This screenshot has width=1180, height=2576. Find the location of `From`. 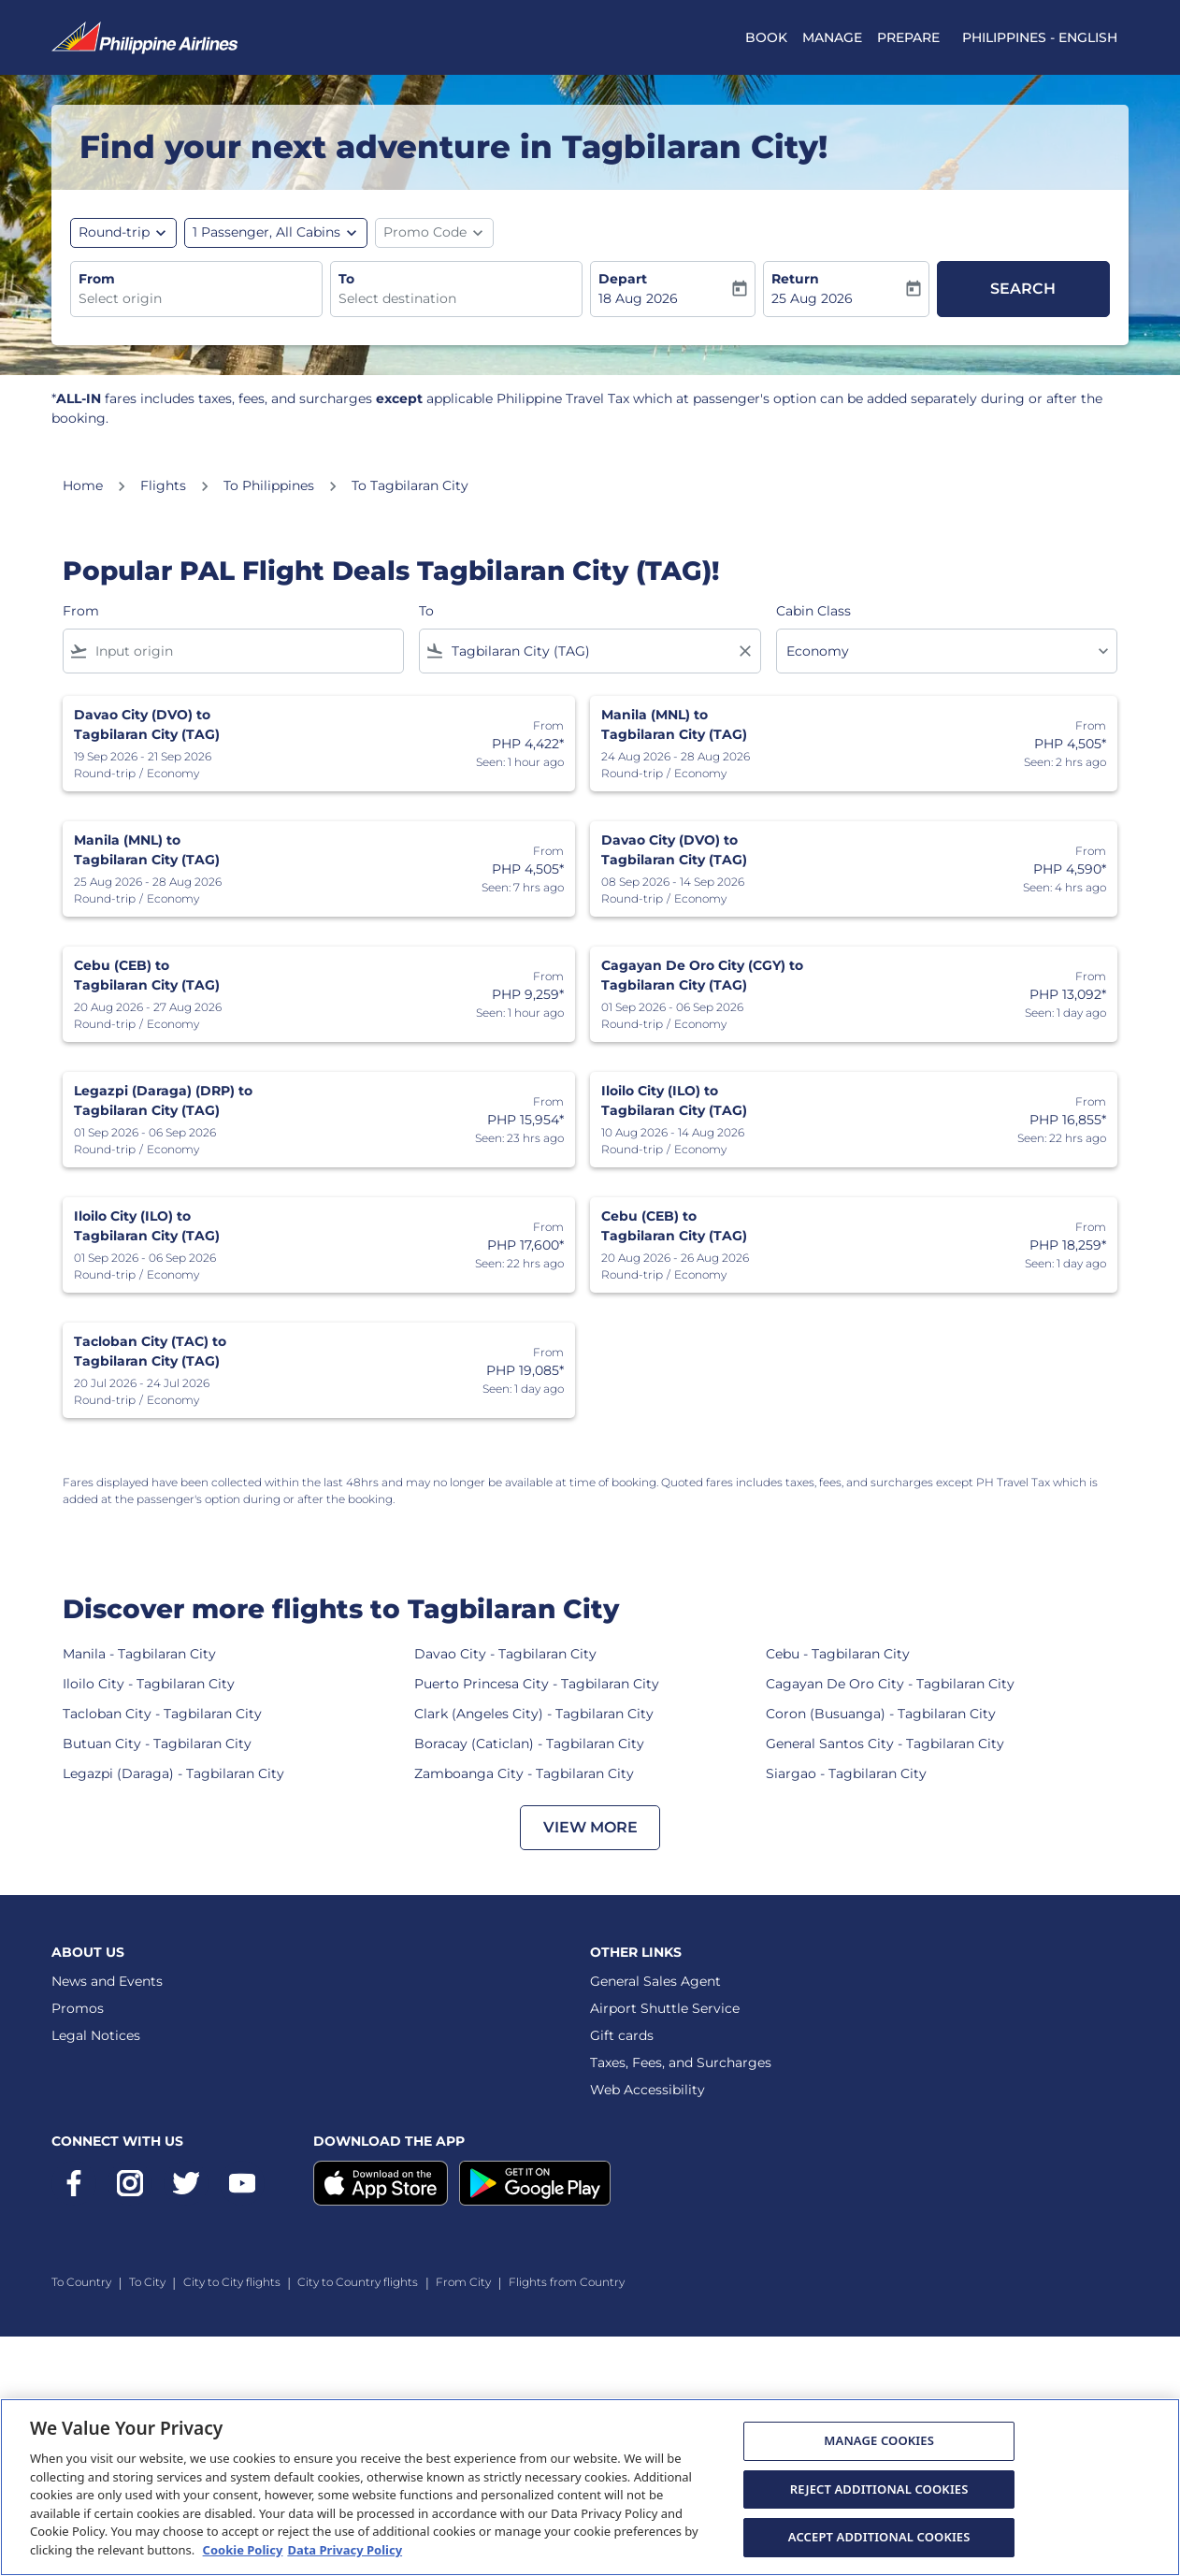

From is located at coordinates (97, 278).